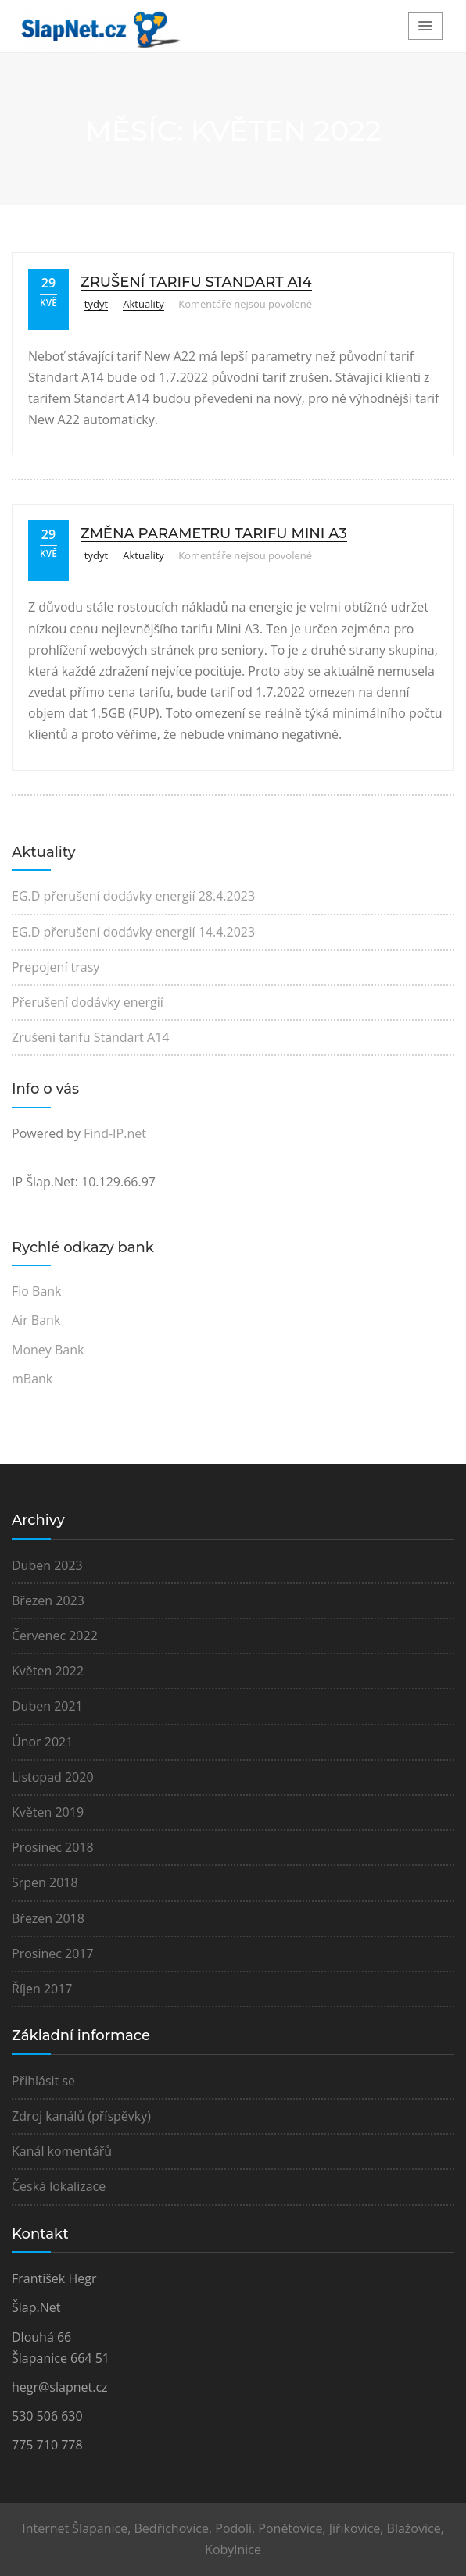  What do you see at coordinates (36, 1320) in the screenshot?
I see `Air Bank` at bounding box center [36, 1320].